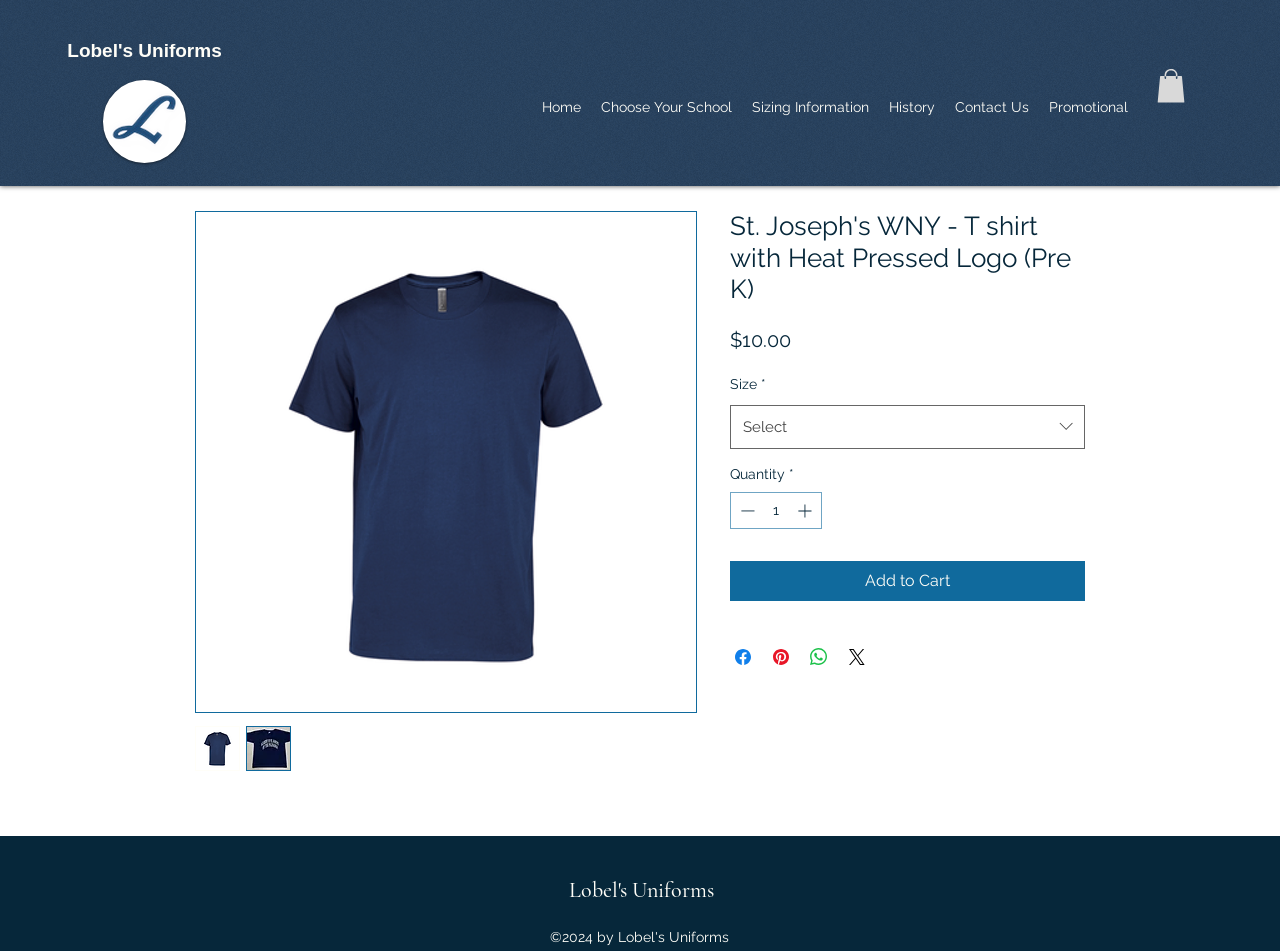  Describe the element at coordinates (748, 384) in the screenshot. I see `Size` at that location.